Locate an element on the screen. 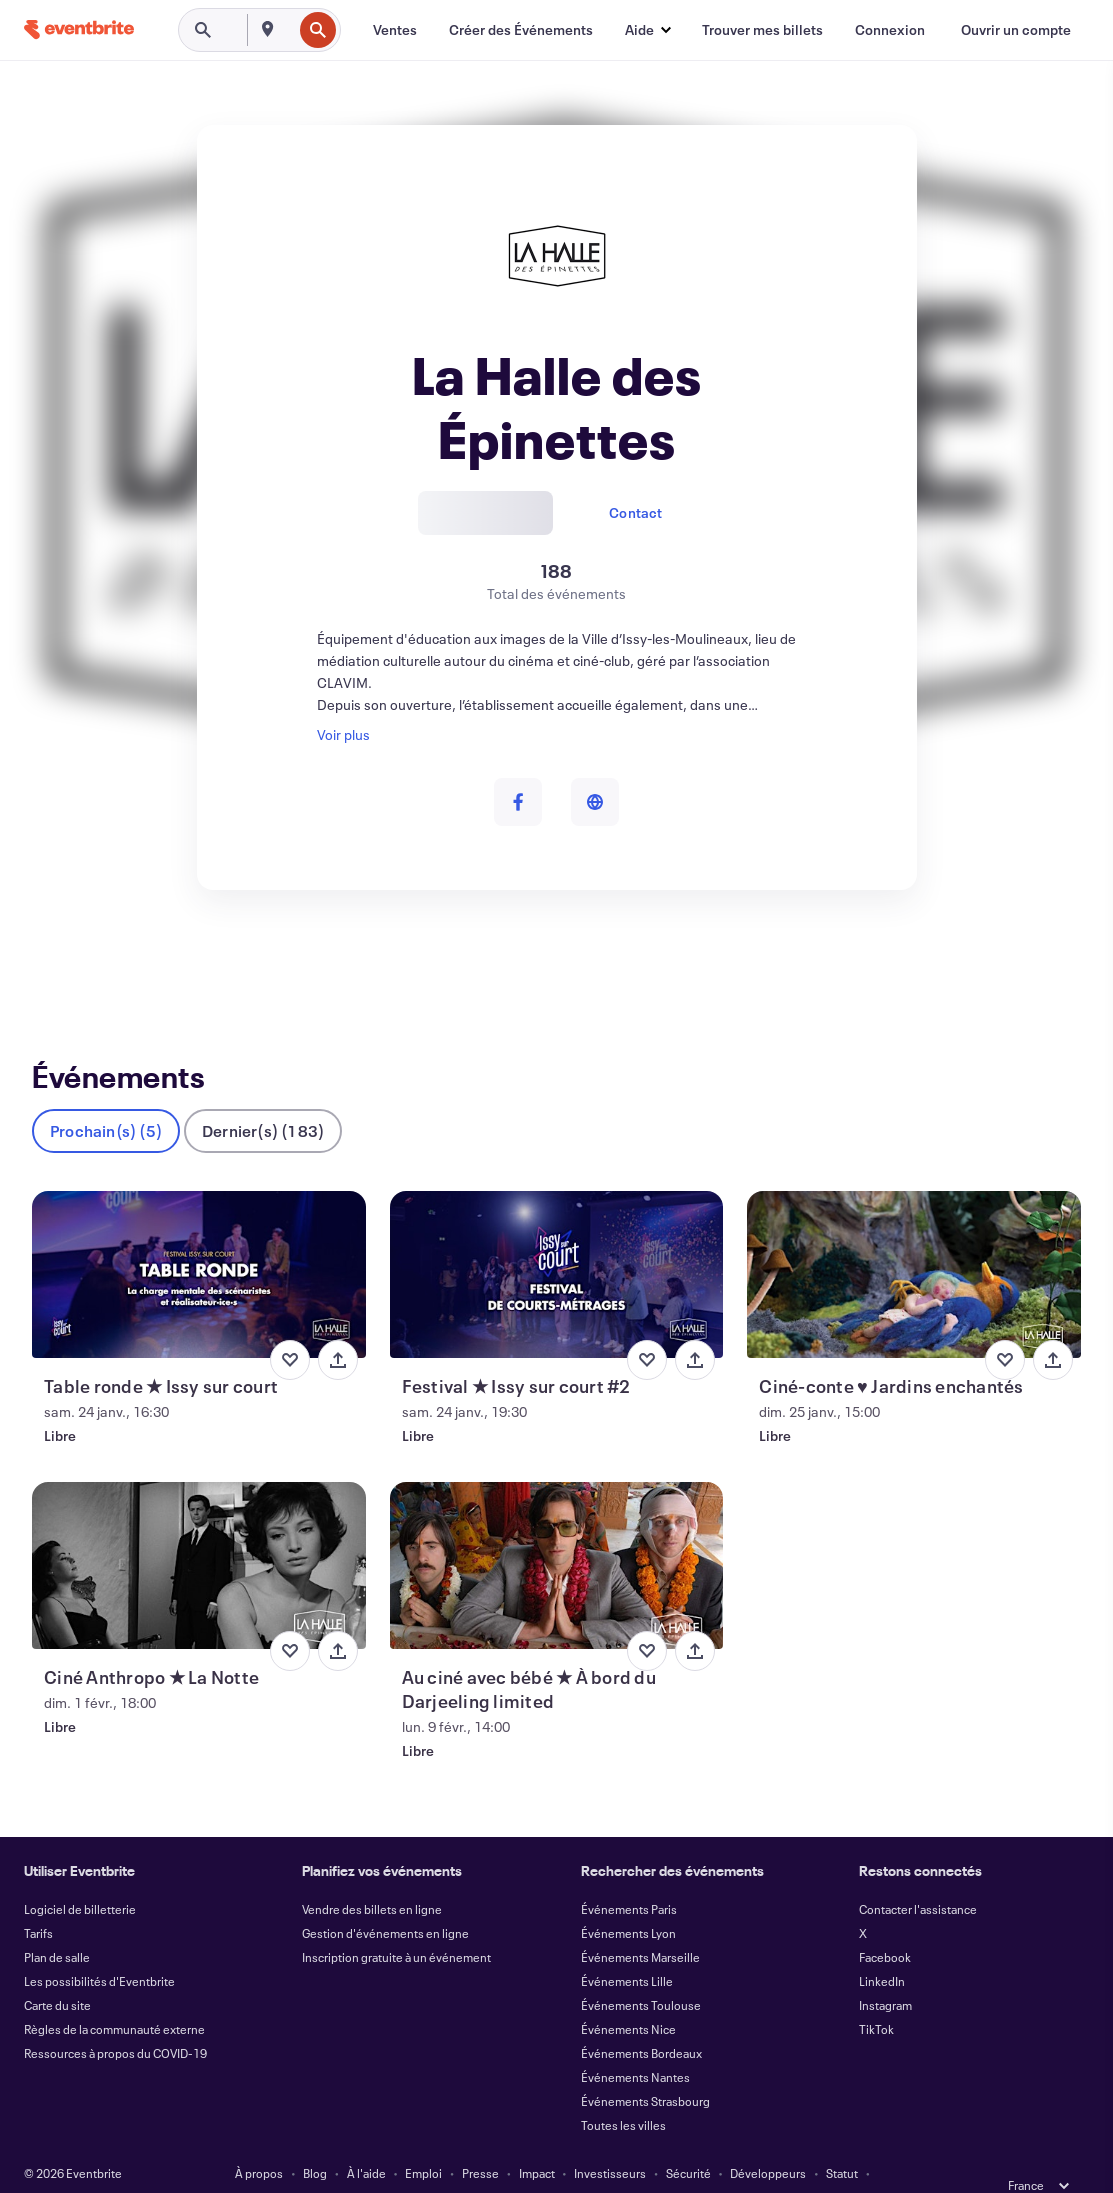 This screenshot has width=1113, height=2193. Instagram is located at coordinates (885, 1973).